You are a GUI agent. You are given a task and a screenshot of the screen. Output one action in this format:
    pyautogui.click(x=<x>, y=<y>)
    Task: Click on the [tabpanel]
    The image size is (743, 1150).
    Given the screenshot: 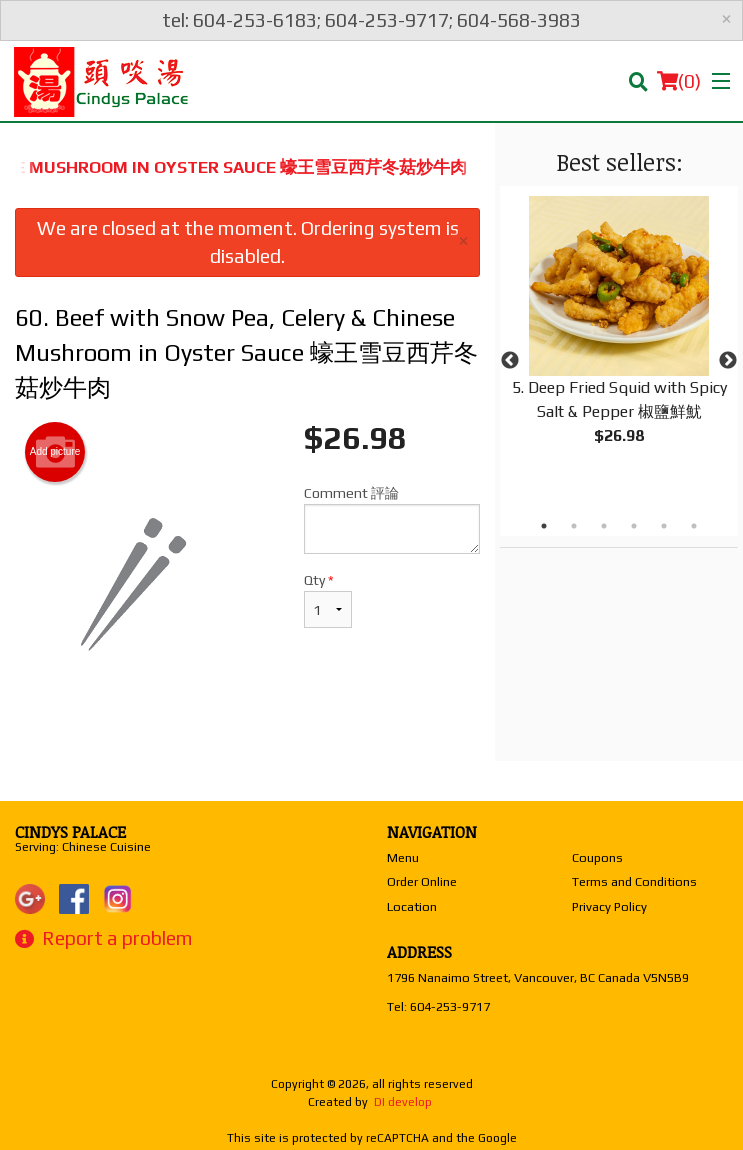 What is the action you would take?
    pyautogui.click(x=619, y=337)
    